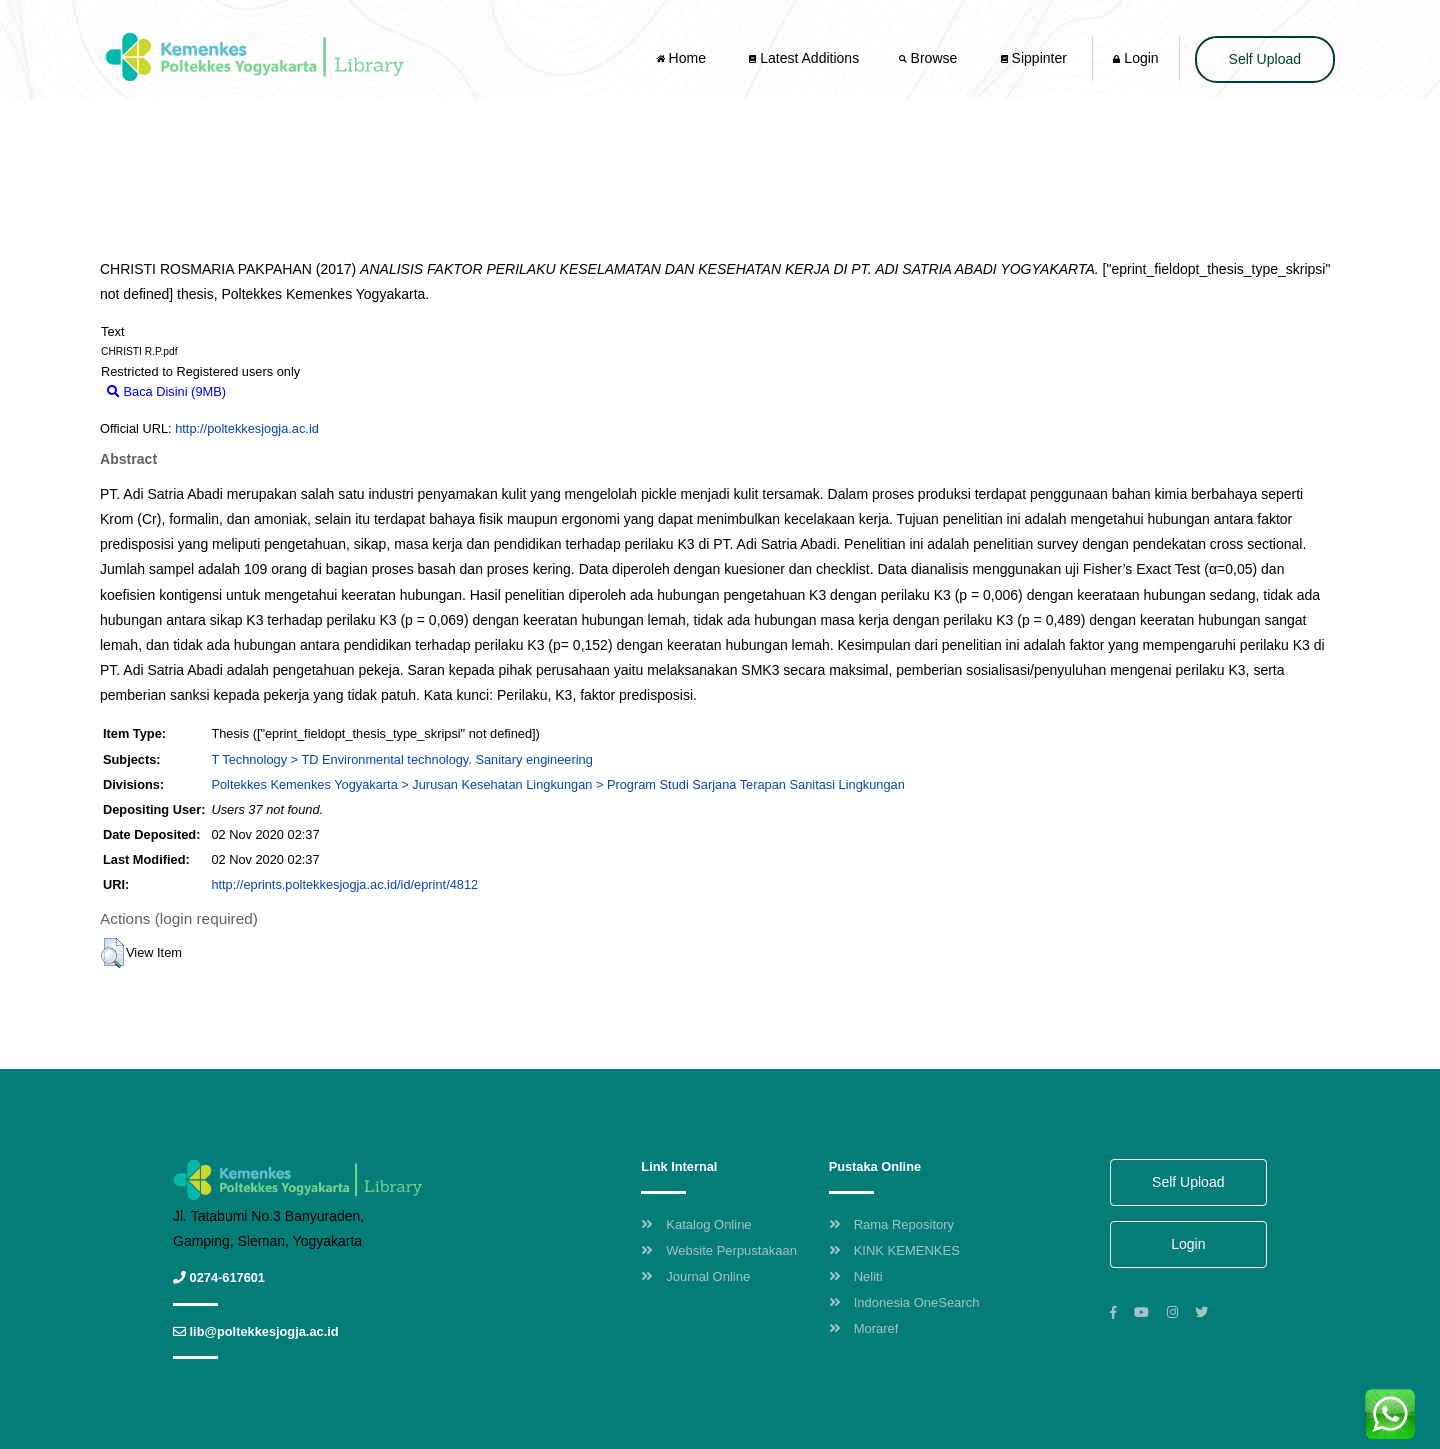  I want to click on Browse, so click(930, 58).